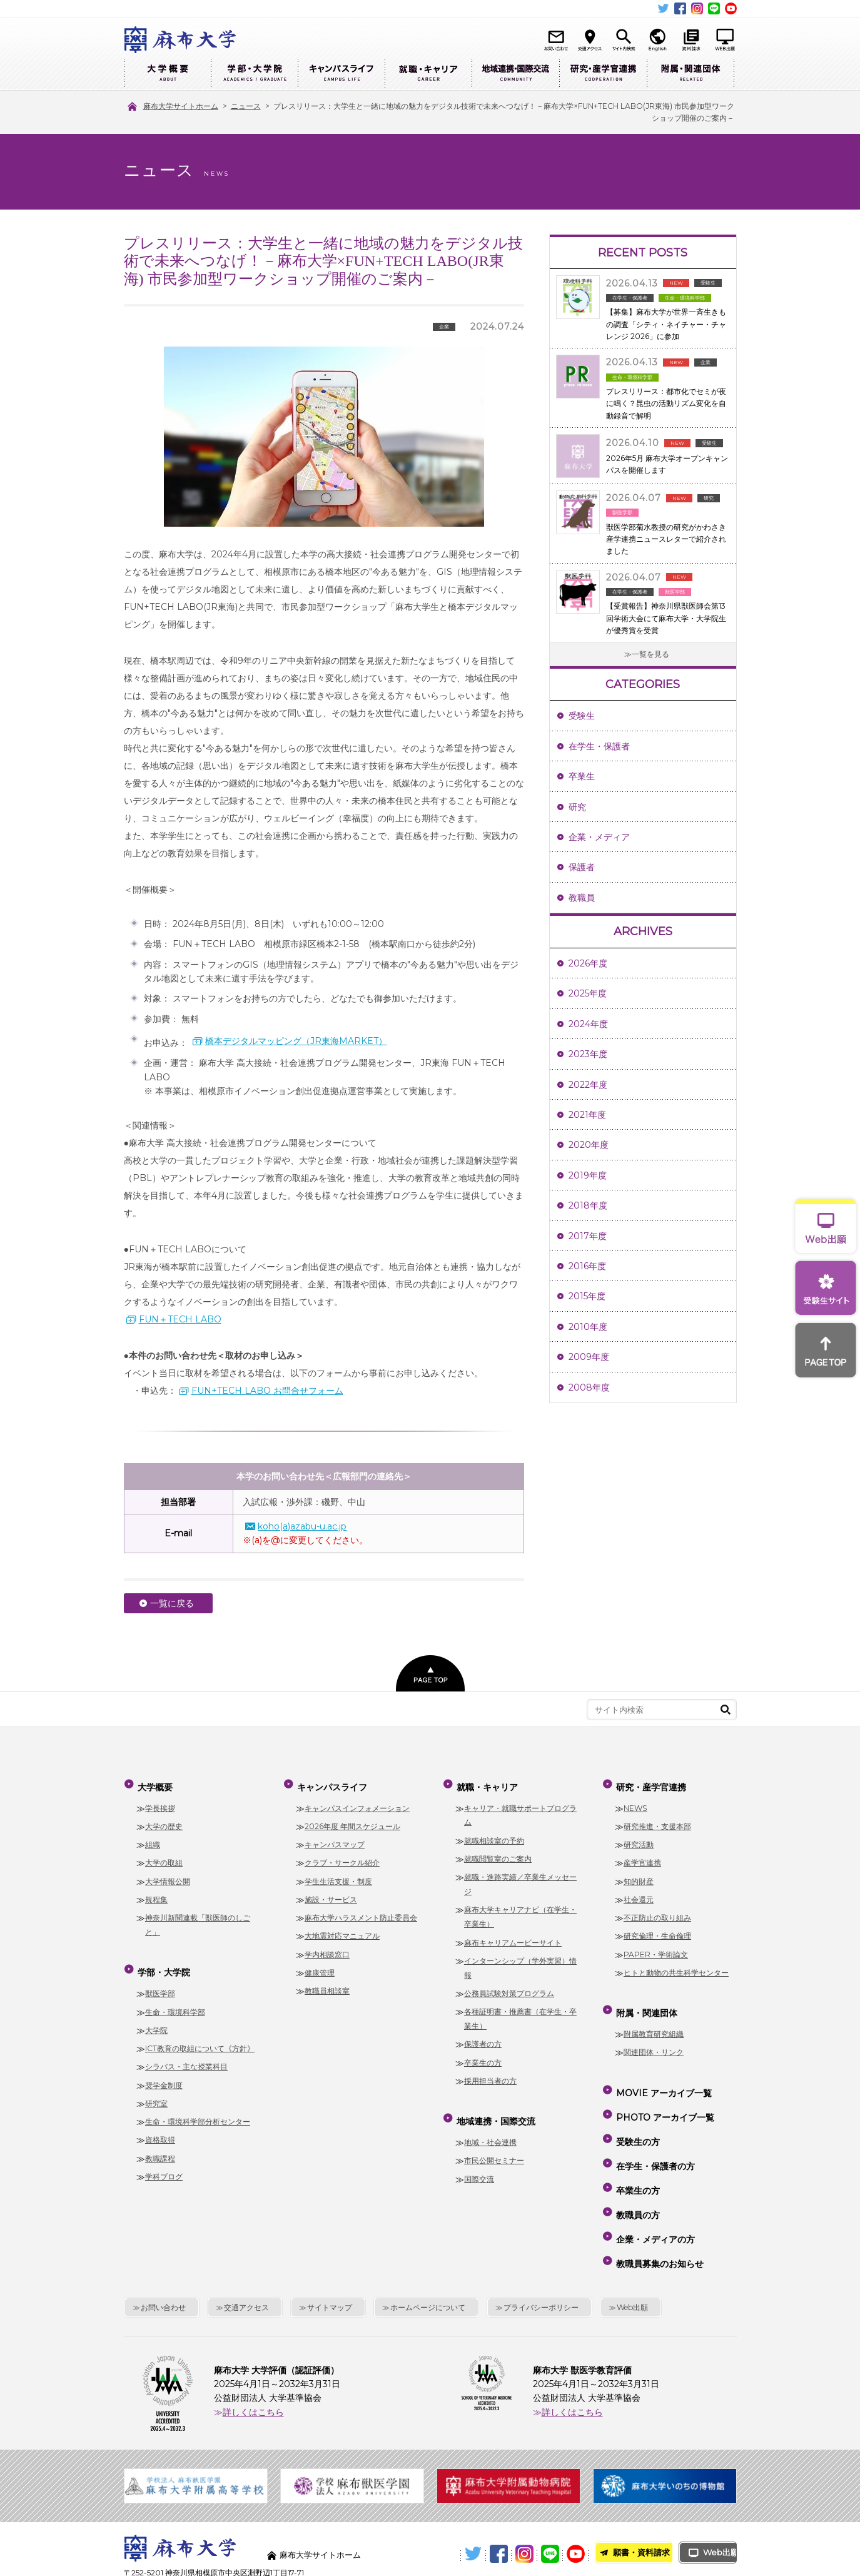 The height and width of the screenshot is (2576, 860). What do you see at coordinates (603, 73) in the screenshot?
I see `研究・産学官連携` at bounding box center [603, 73].